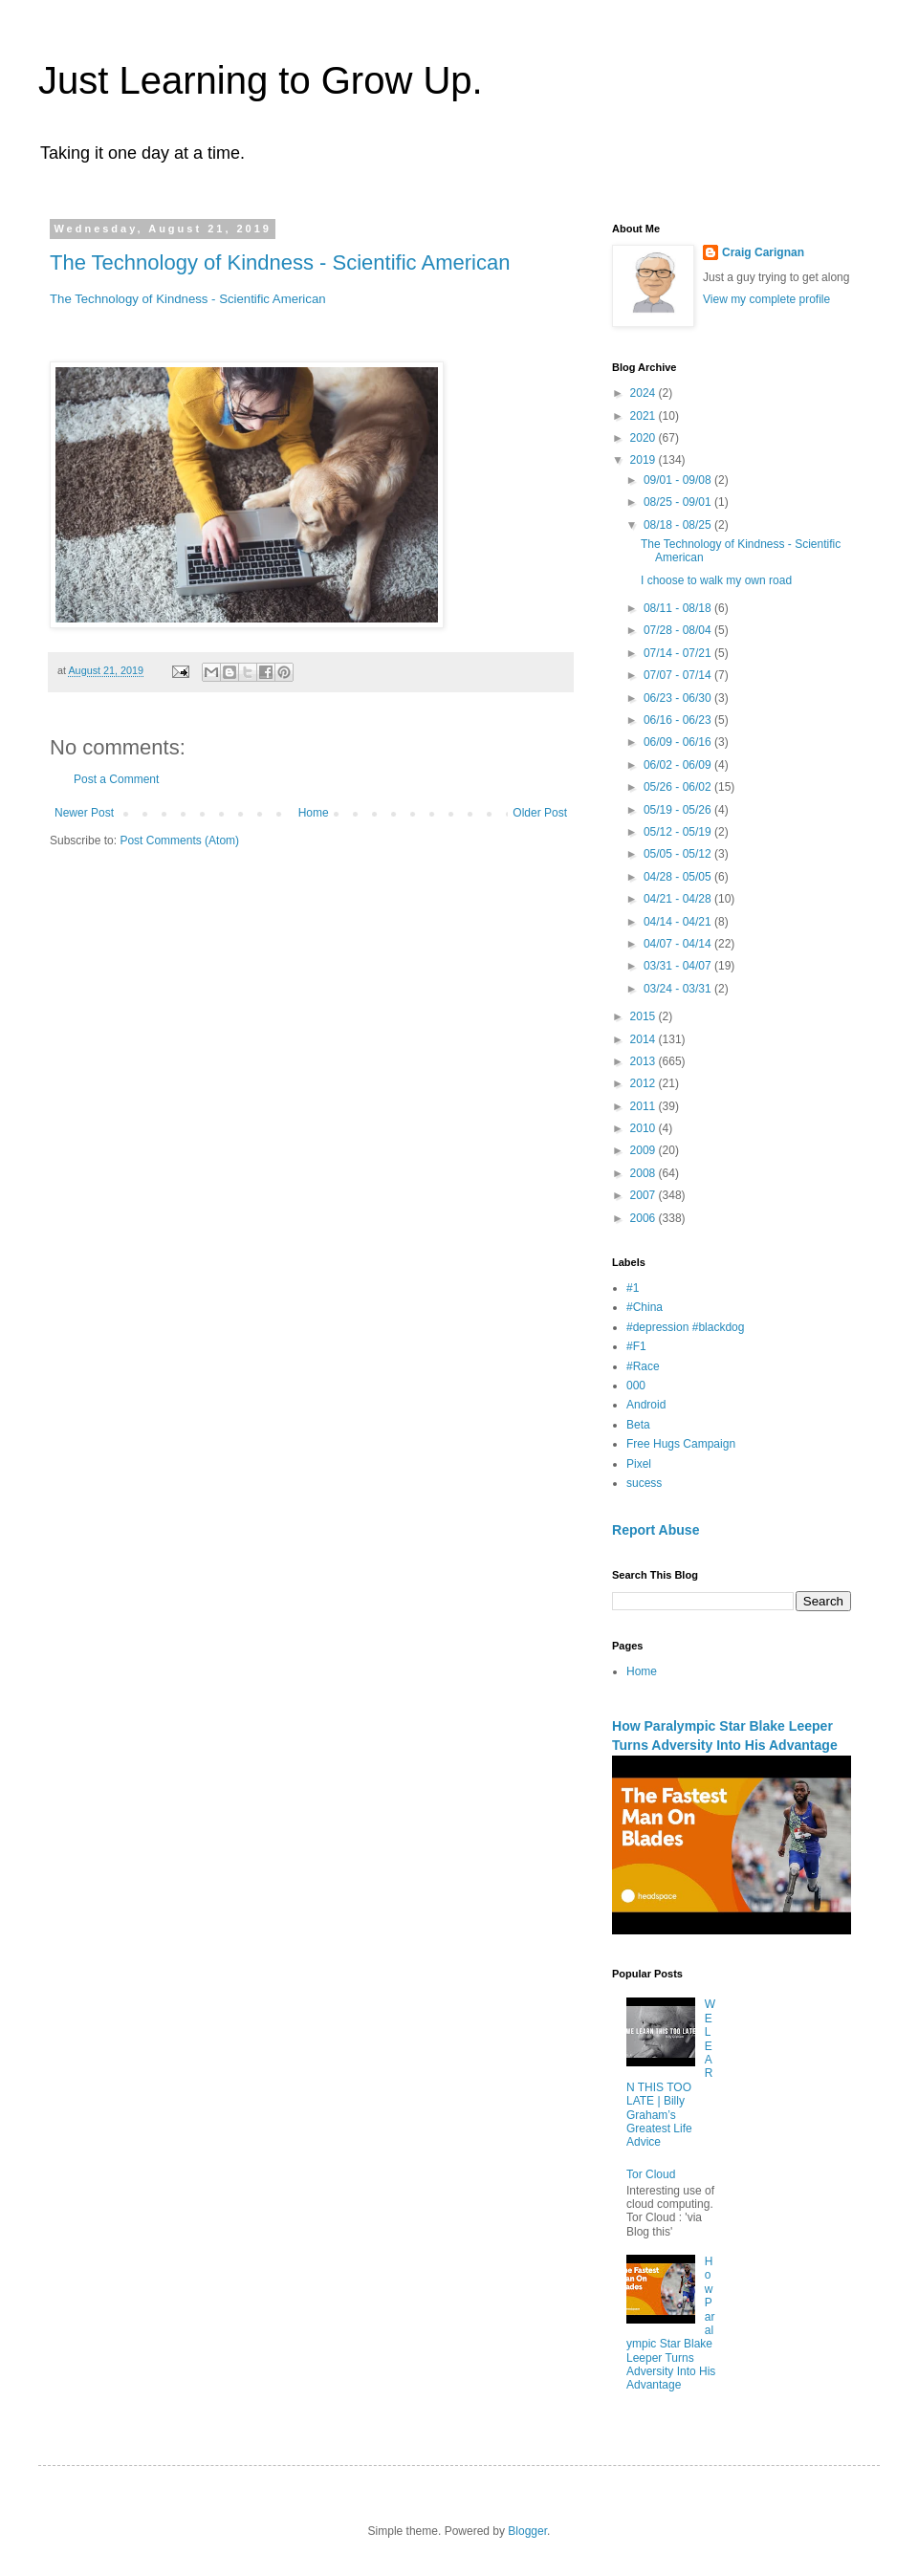  Describe the element at coordinates (644, 1195) in the screenshot. I see `2007` at that location.